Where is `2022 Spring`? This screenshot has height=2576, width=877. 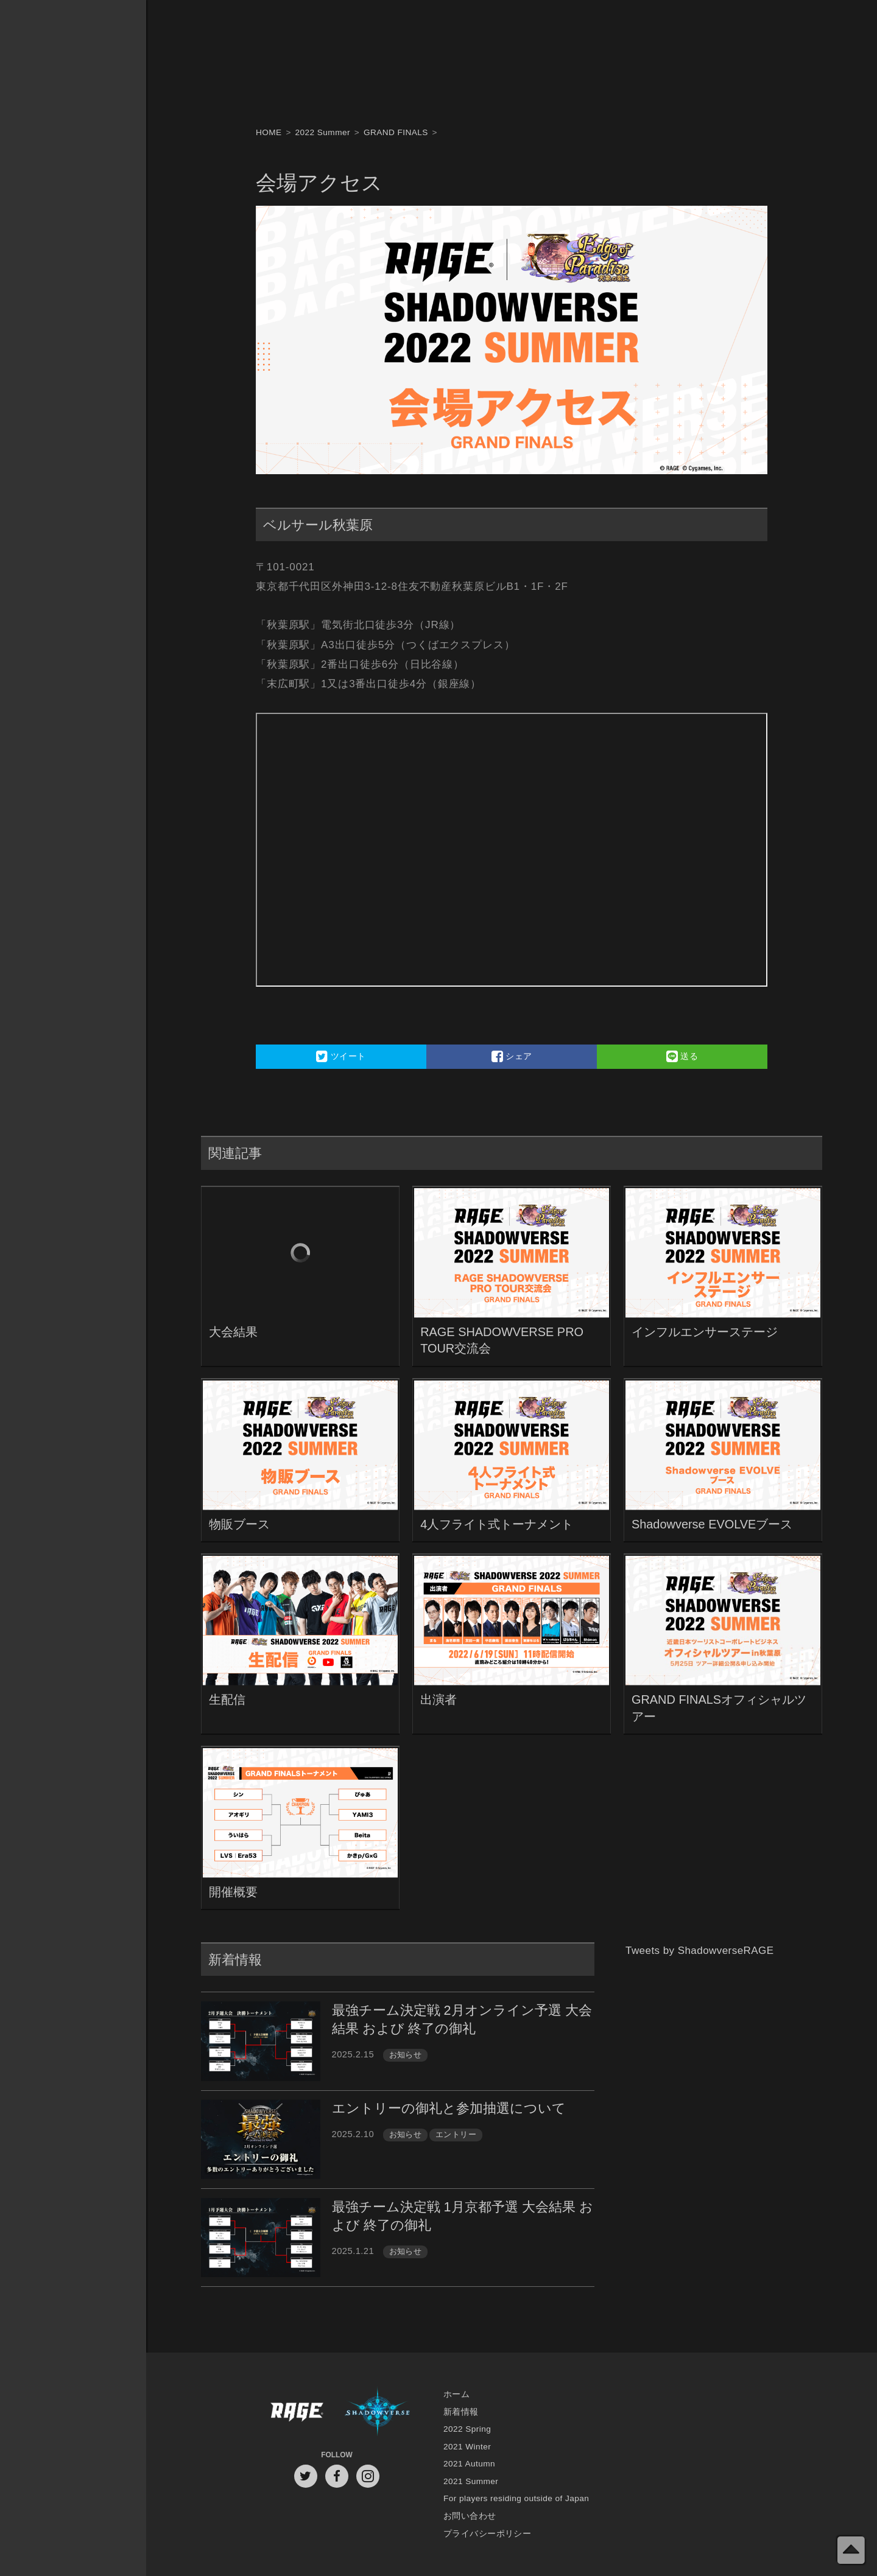 2022 Spring is located at coordinates (467, 2429).